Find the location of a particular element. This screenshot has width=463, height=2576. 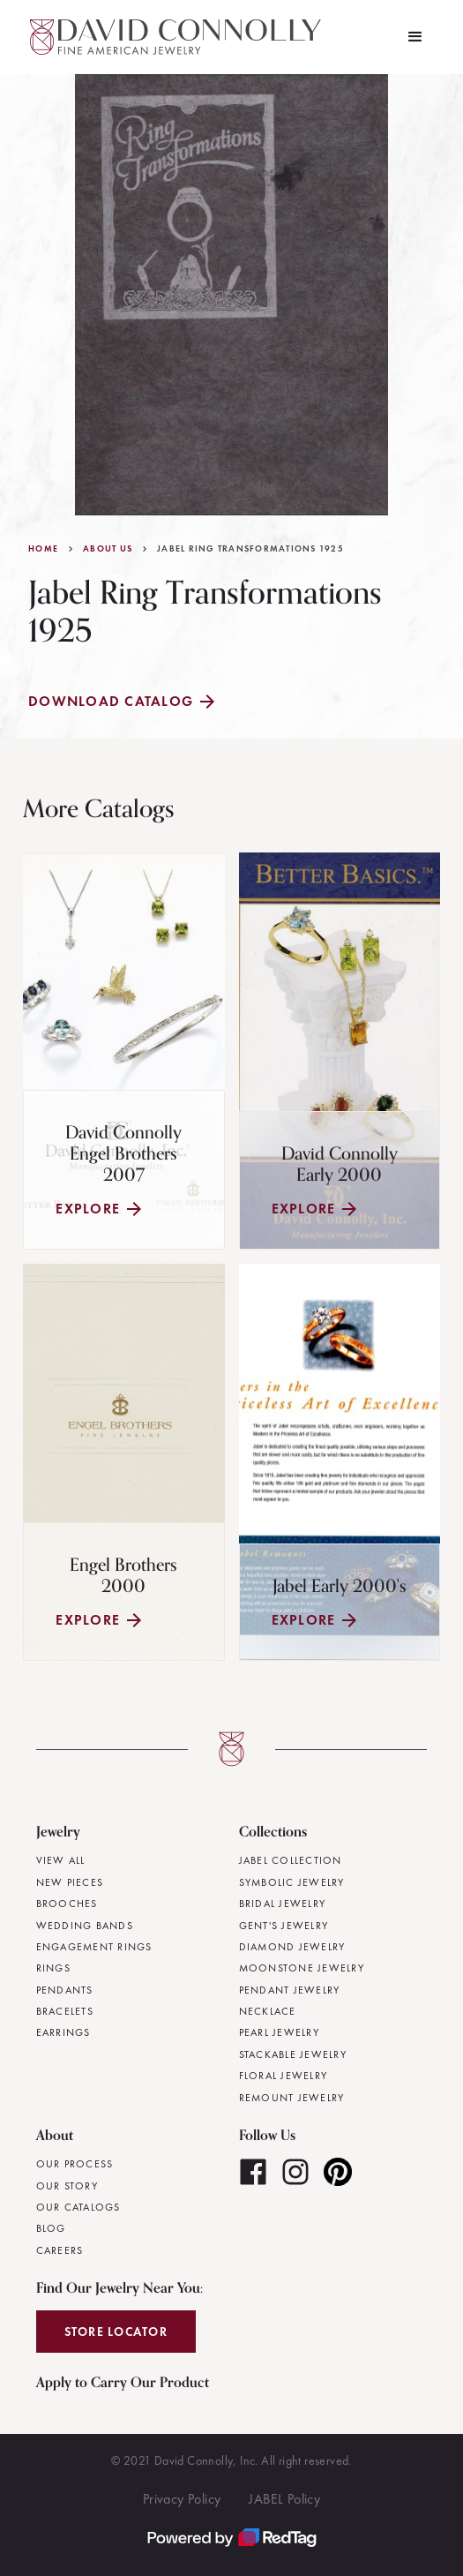

Jabel Ring Transformations 1925 is located at coordinates (250, 549).